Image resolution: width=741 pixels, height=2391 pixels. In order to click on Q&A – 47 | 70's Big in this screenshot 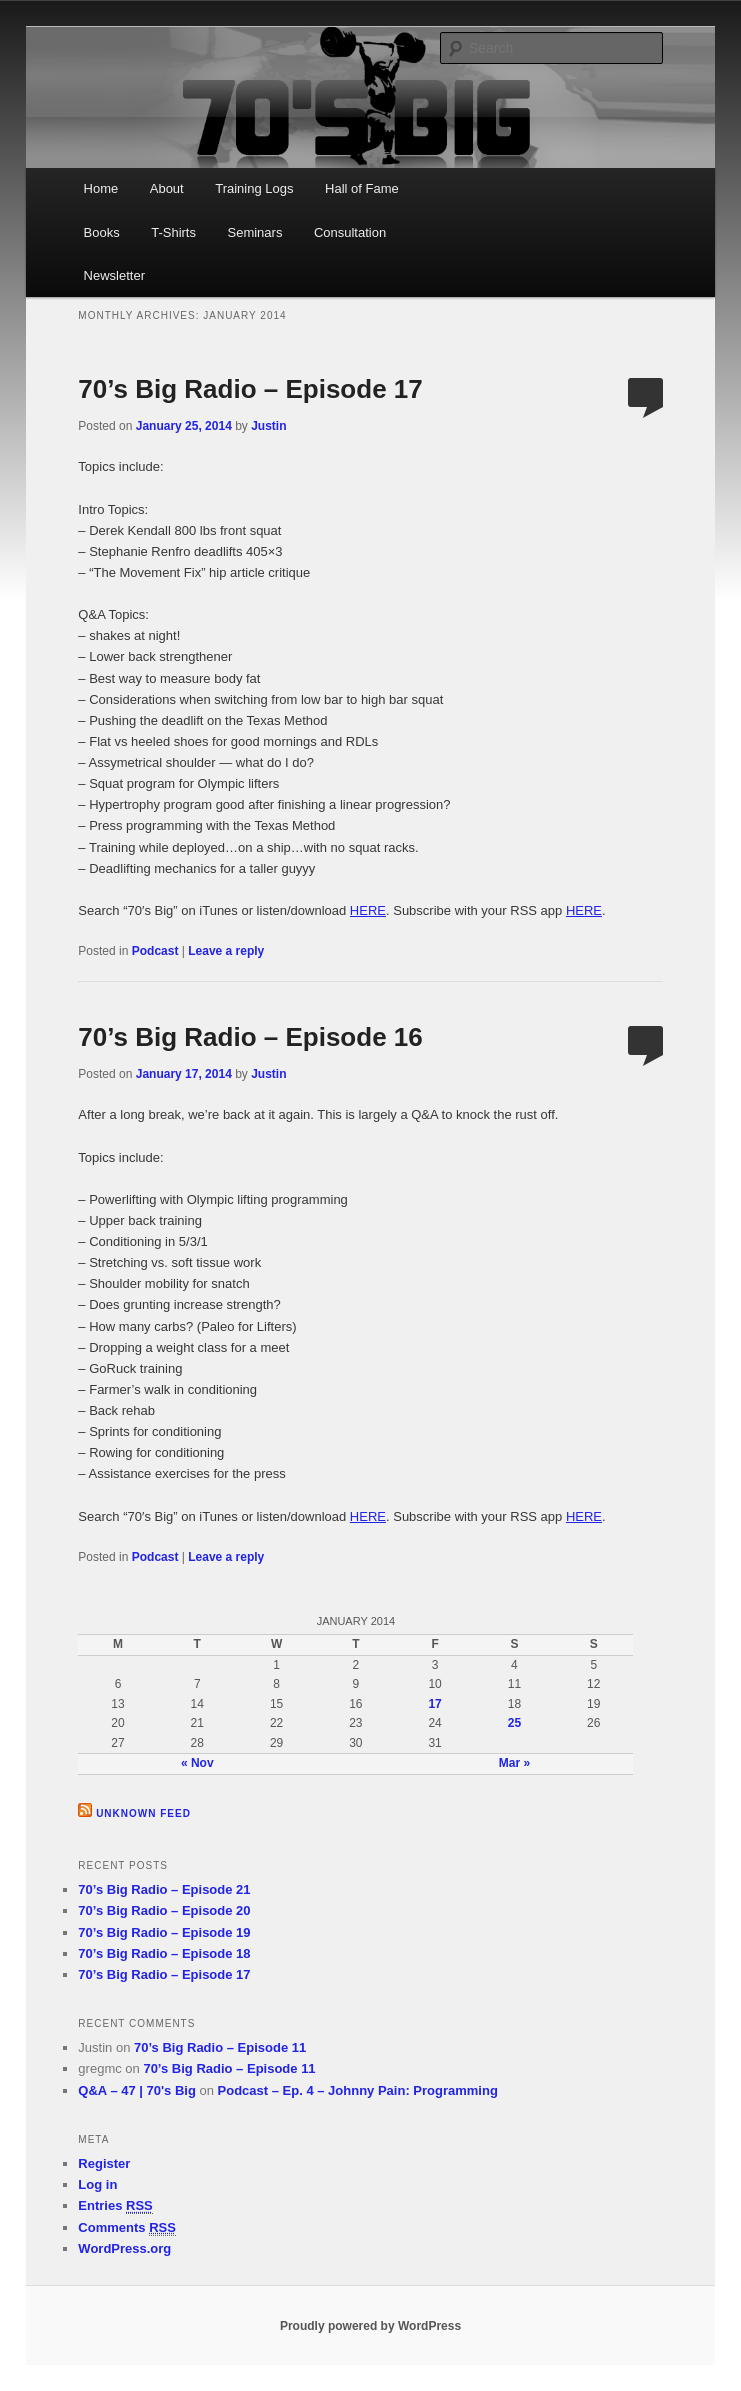, I will do `click(137, 2090)`.